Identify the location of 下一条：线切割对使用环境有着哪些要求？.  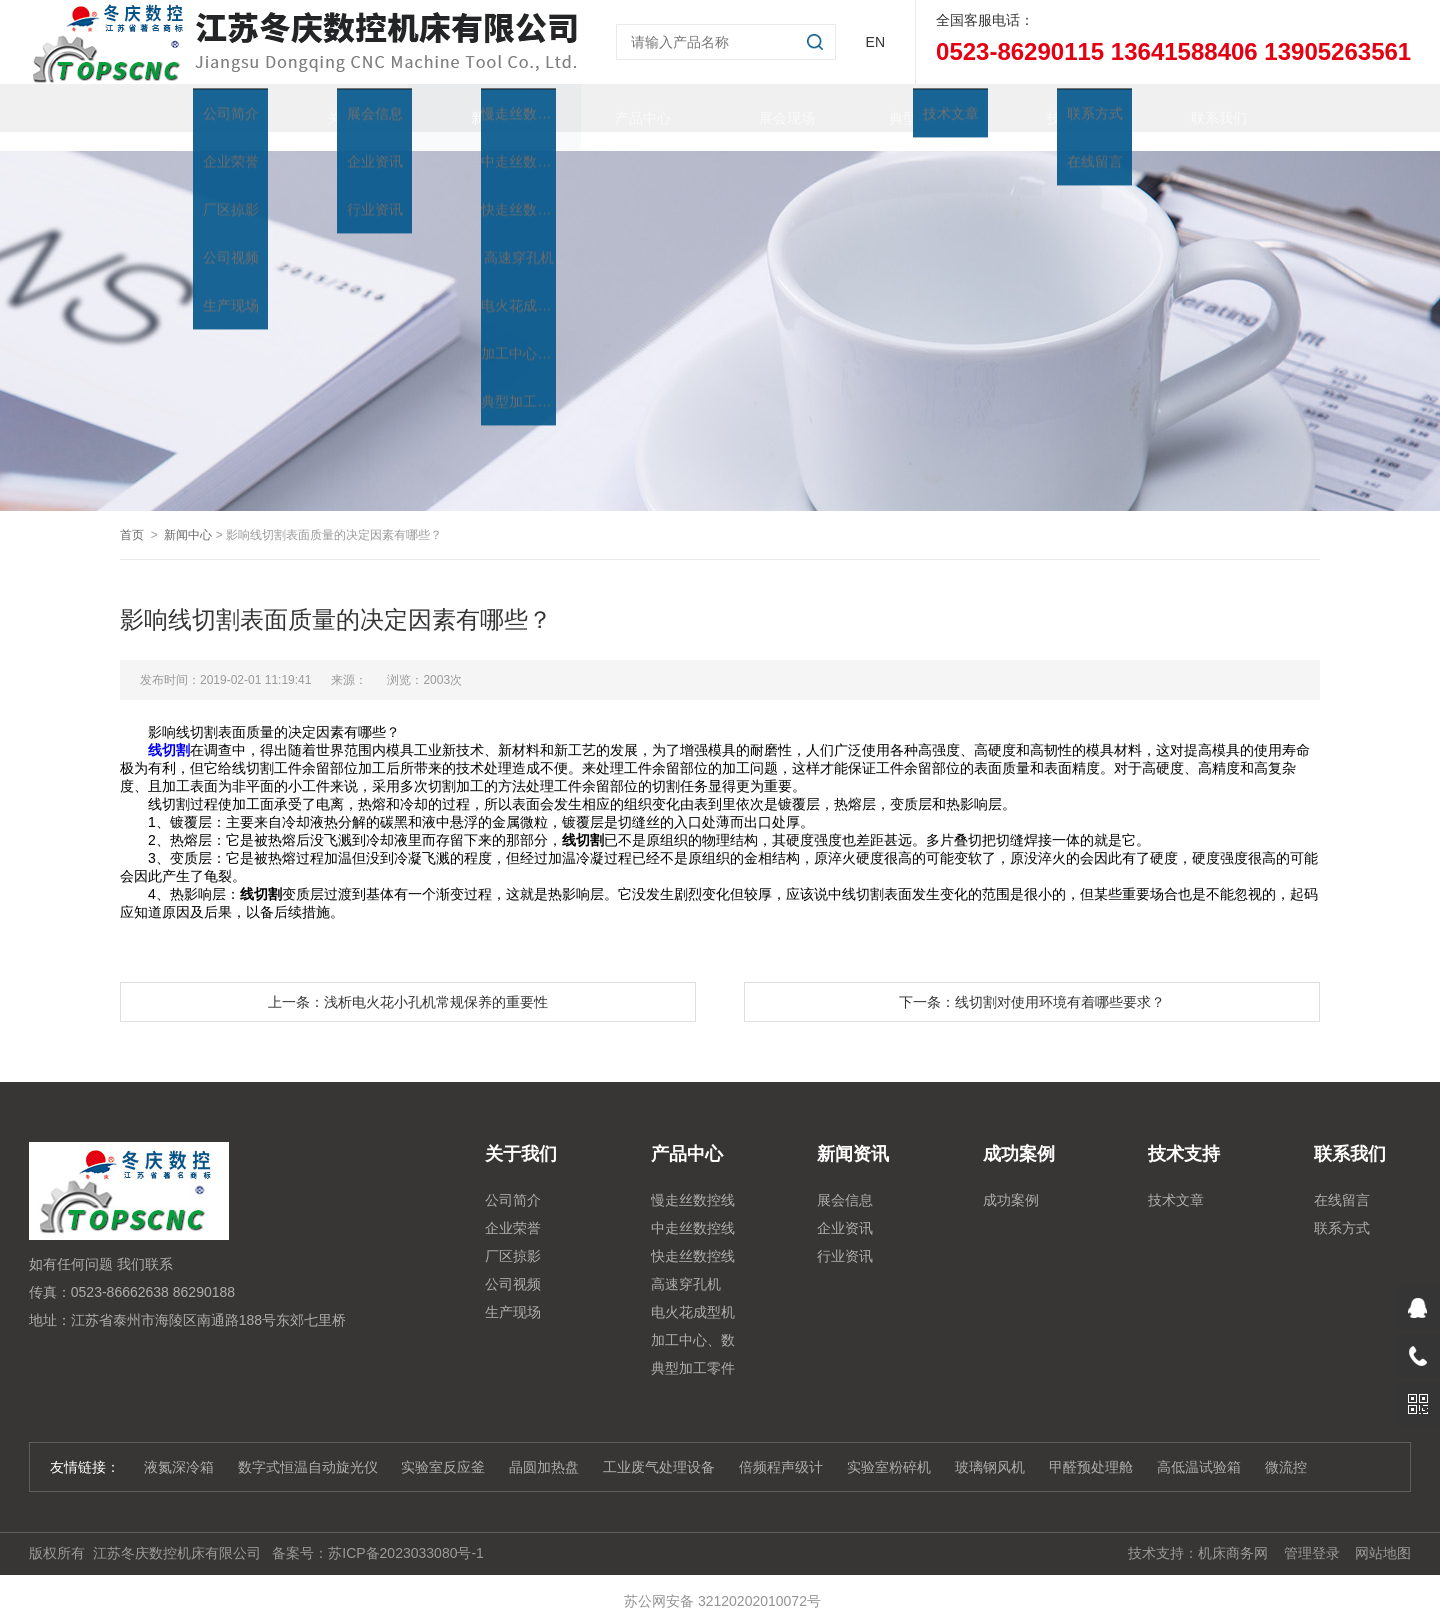
(1032, 983).